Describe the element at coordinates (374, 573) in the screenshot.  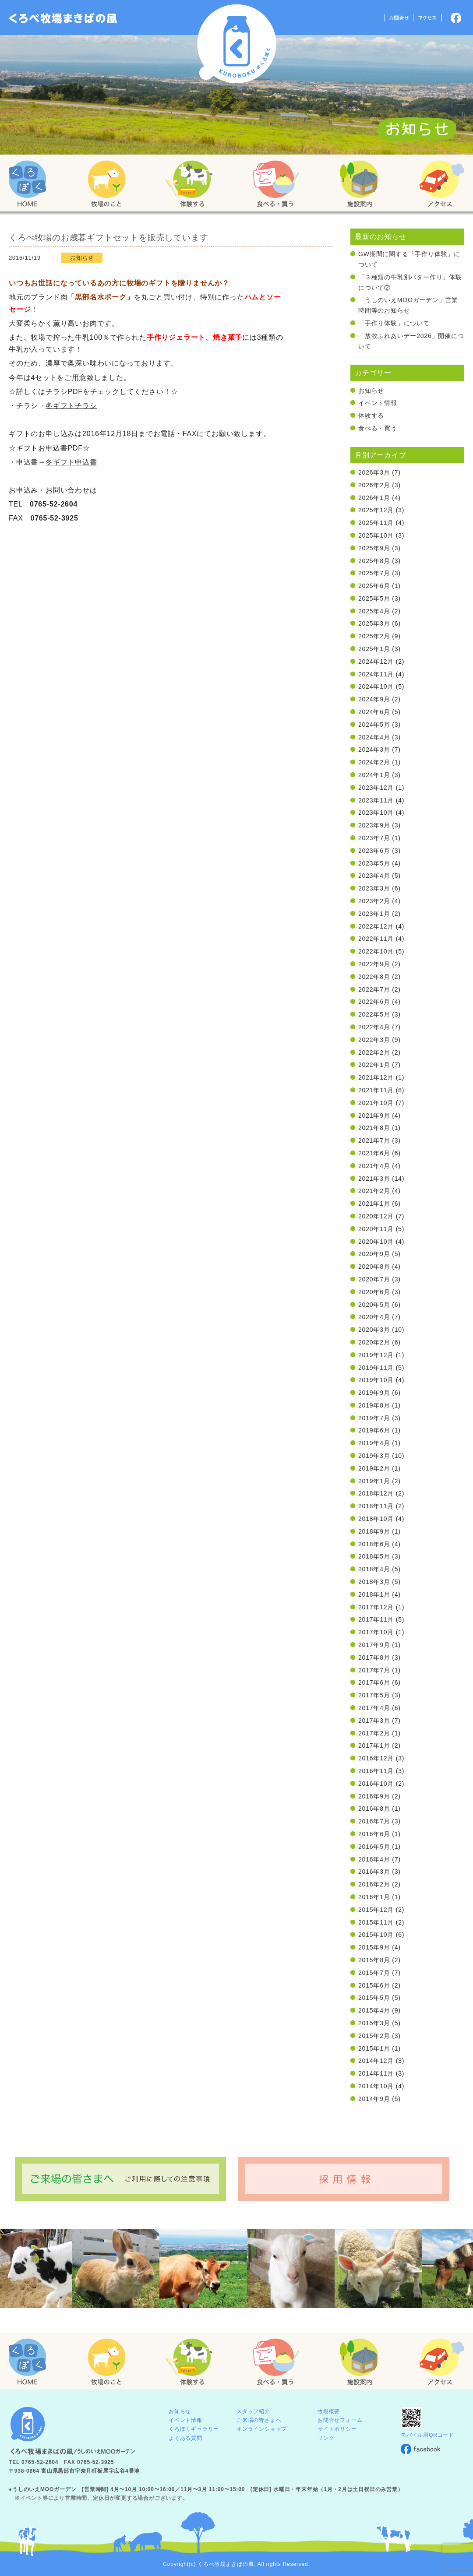
I see `2025年7月` at that location.